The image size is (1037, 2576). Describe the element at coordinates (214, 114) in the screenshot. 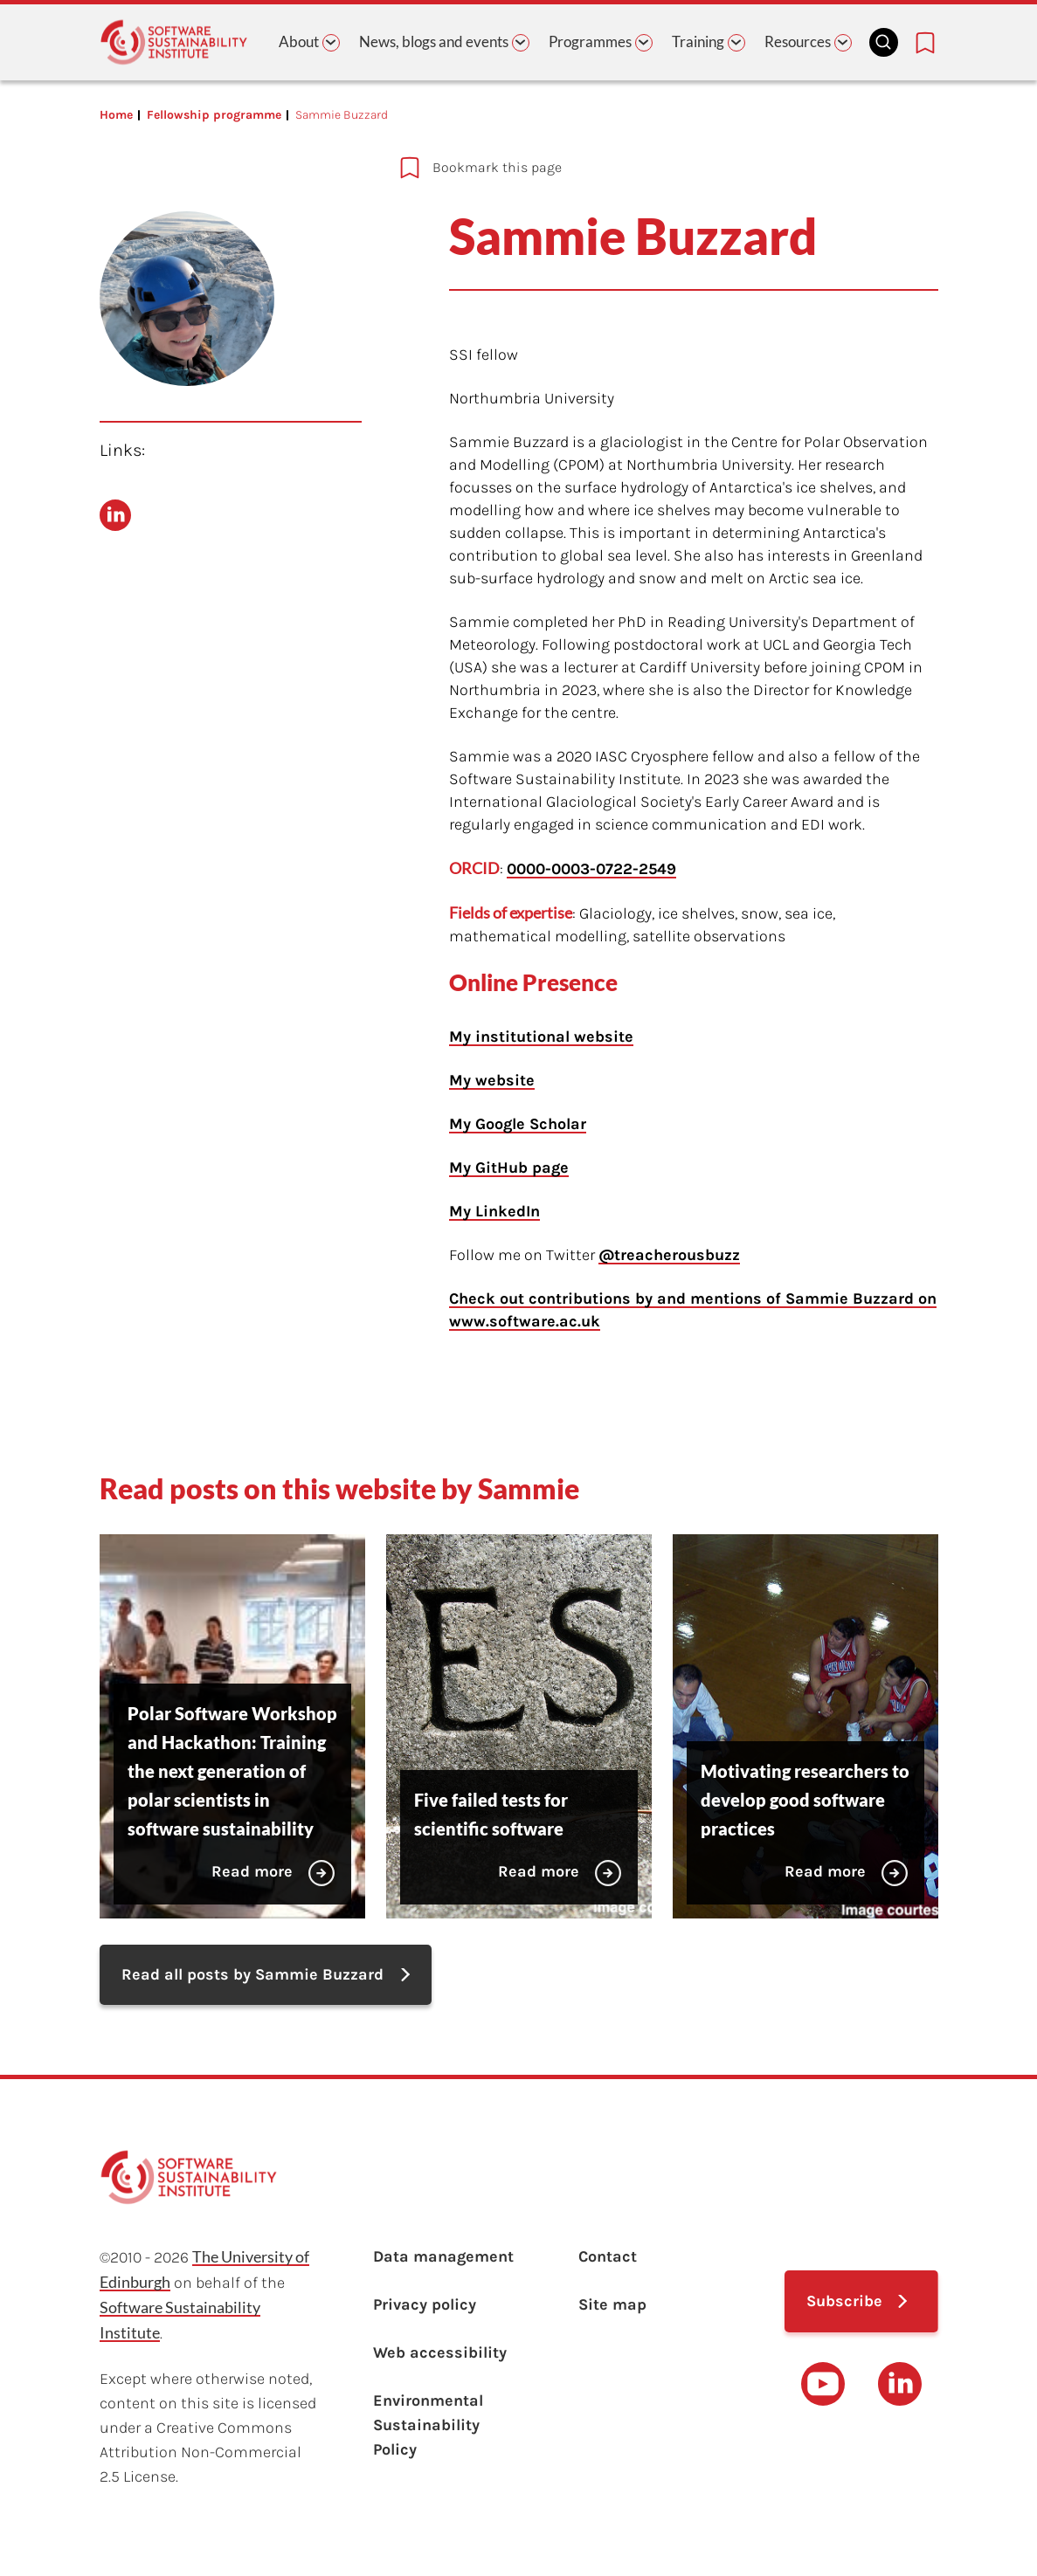

I see `Fellowship programme` at that location.